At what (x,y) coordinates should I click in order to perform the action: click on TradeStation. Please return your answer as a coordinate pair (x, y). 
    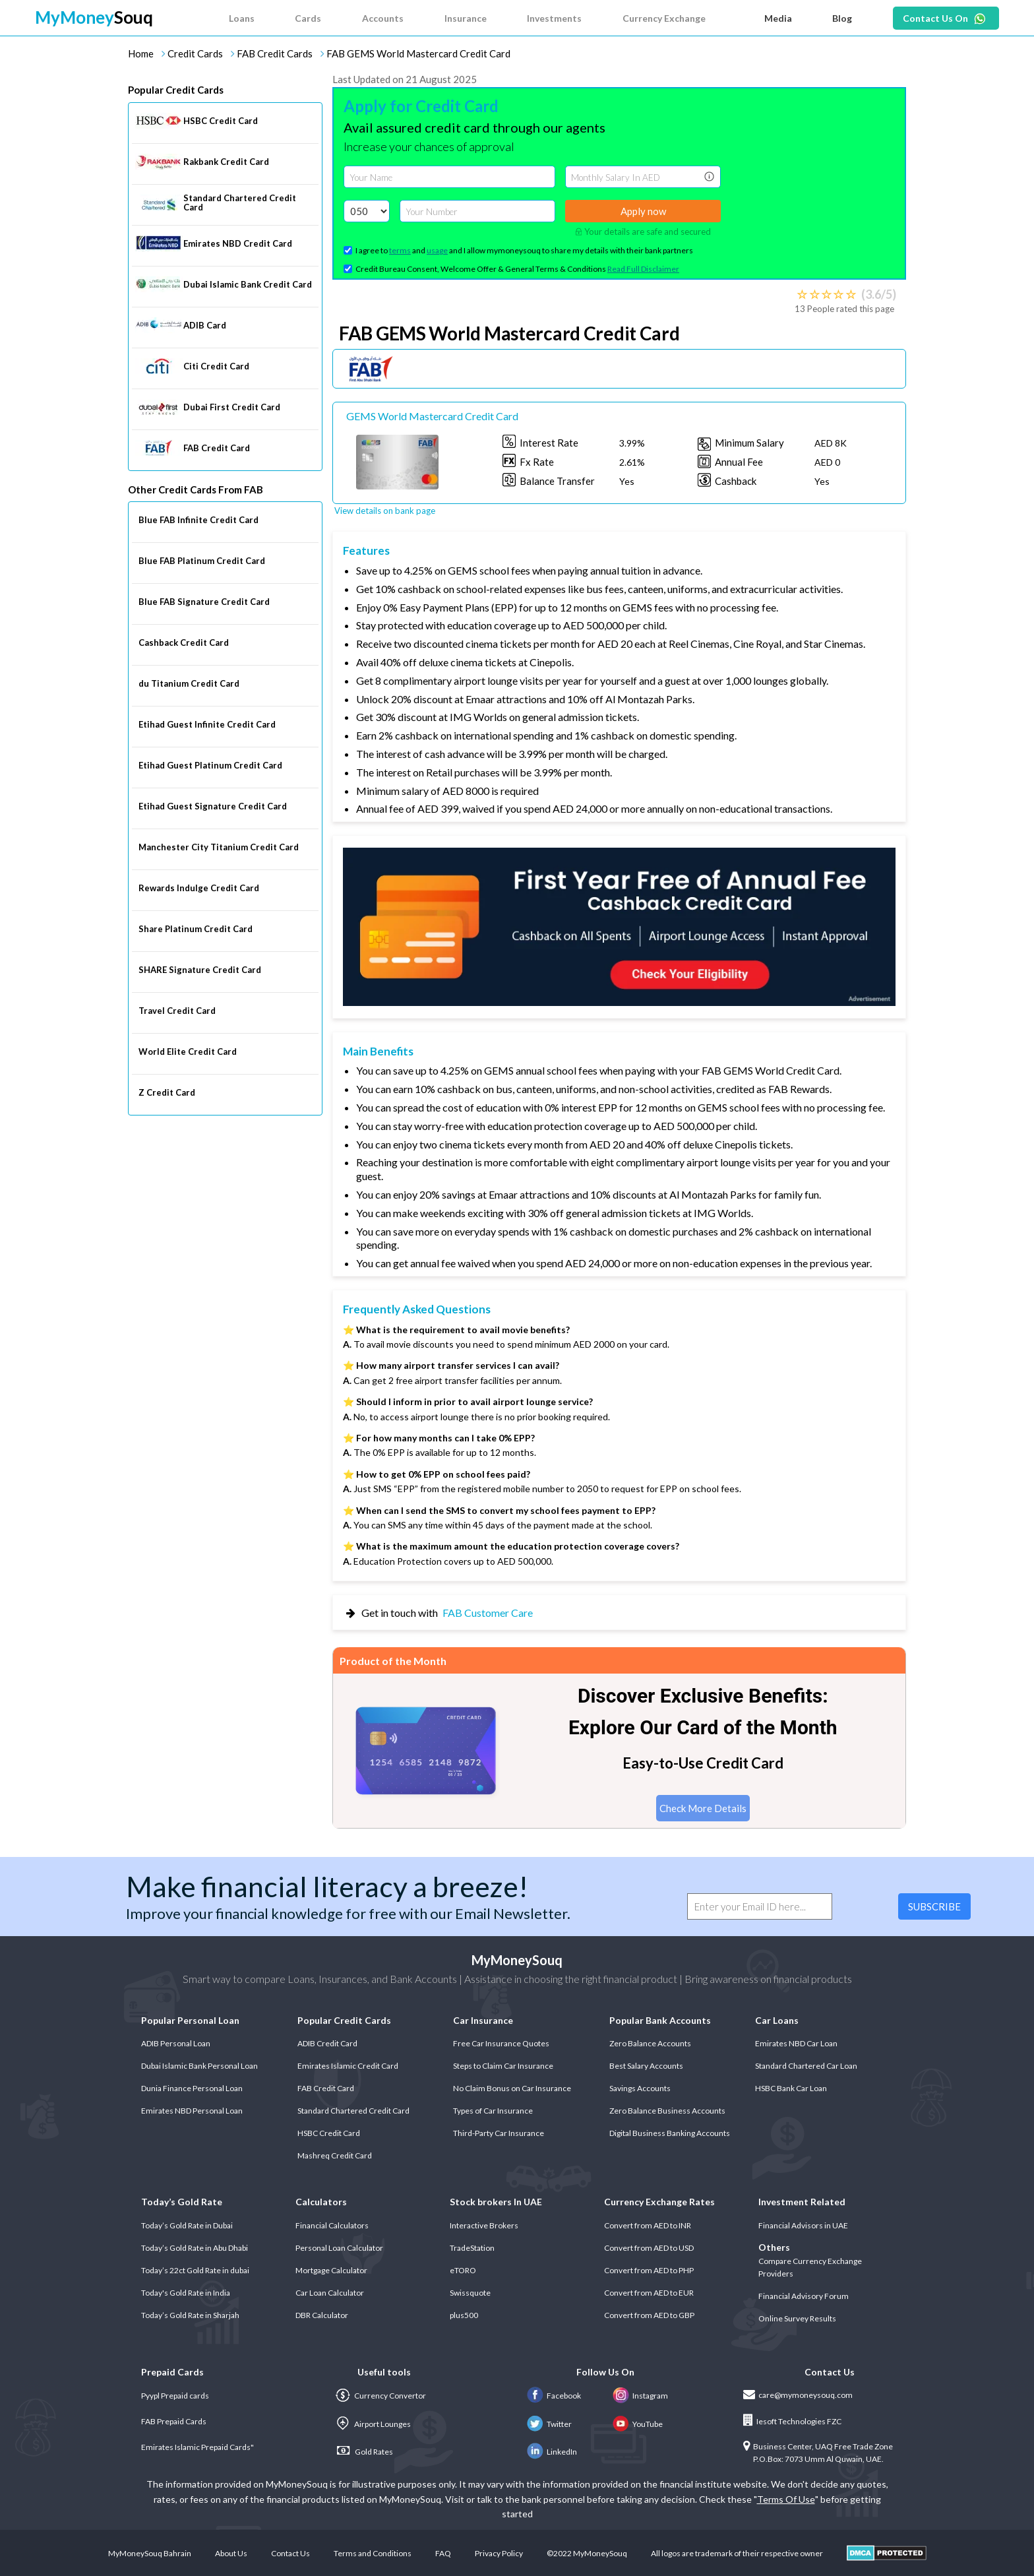
    Looking at the image, I should click on (472, 2248).